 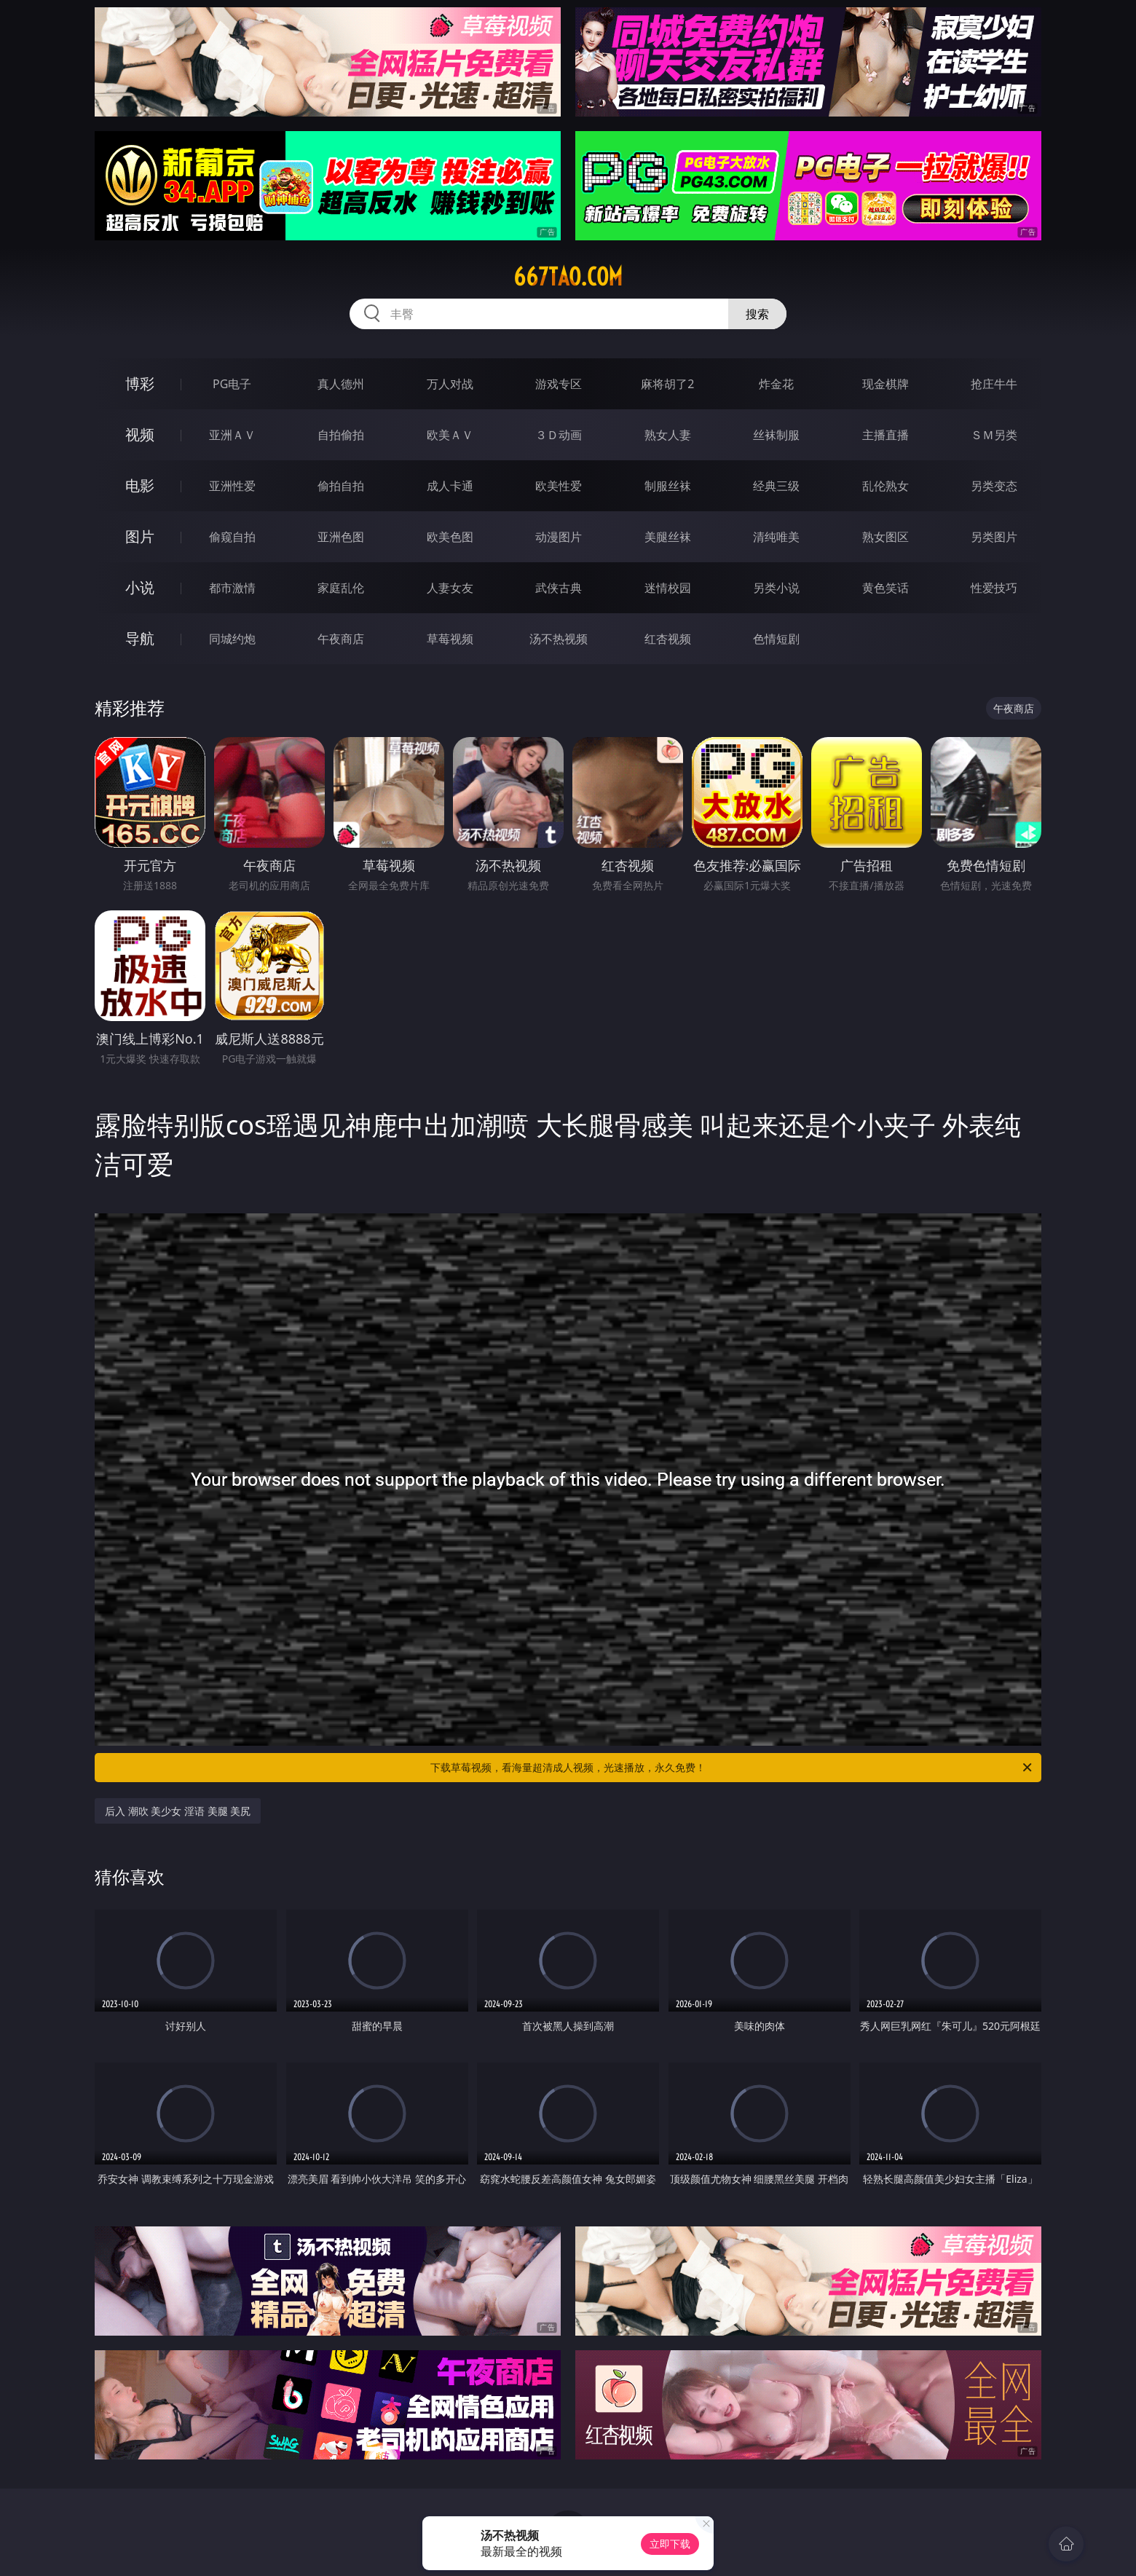 What do you see at coordinates (568, 276) in the screenshot?
I see `667tao.com` at bounding box center [568, 276].